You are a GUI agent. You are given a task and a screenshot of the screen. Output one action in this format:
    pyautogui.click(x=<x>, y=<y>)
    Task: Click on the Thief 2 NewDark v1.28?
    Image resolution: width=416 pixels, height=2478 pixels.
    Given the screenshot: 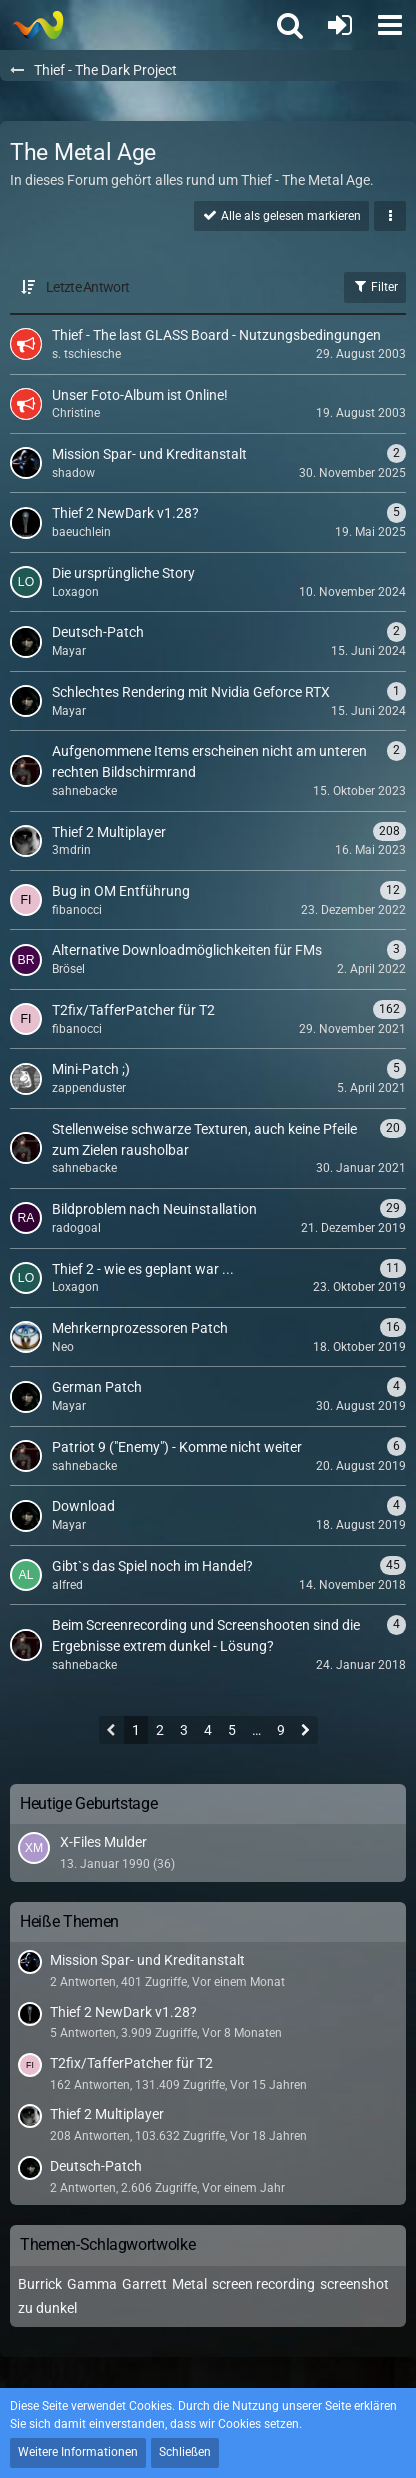 What is the action you would take?
    pyautogui.click(x=123, y=2012)
    